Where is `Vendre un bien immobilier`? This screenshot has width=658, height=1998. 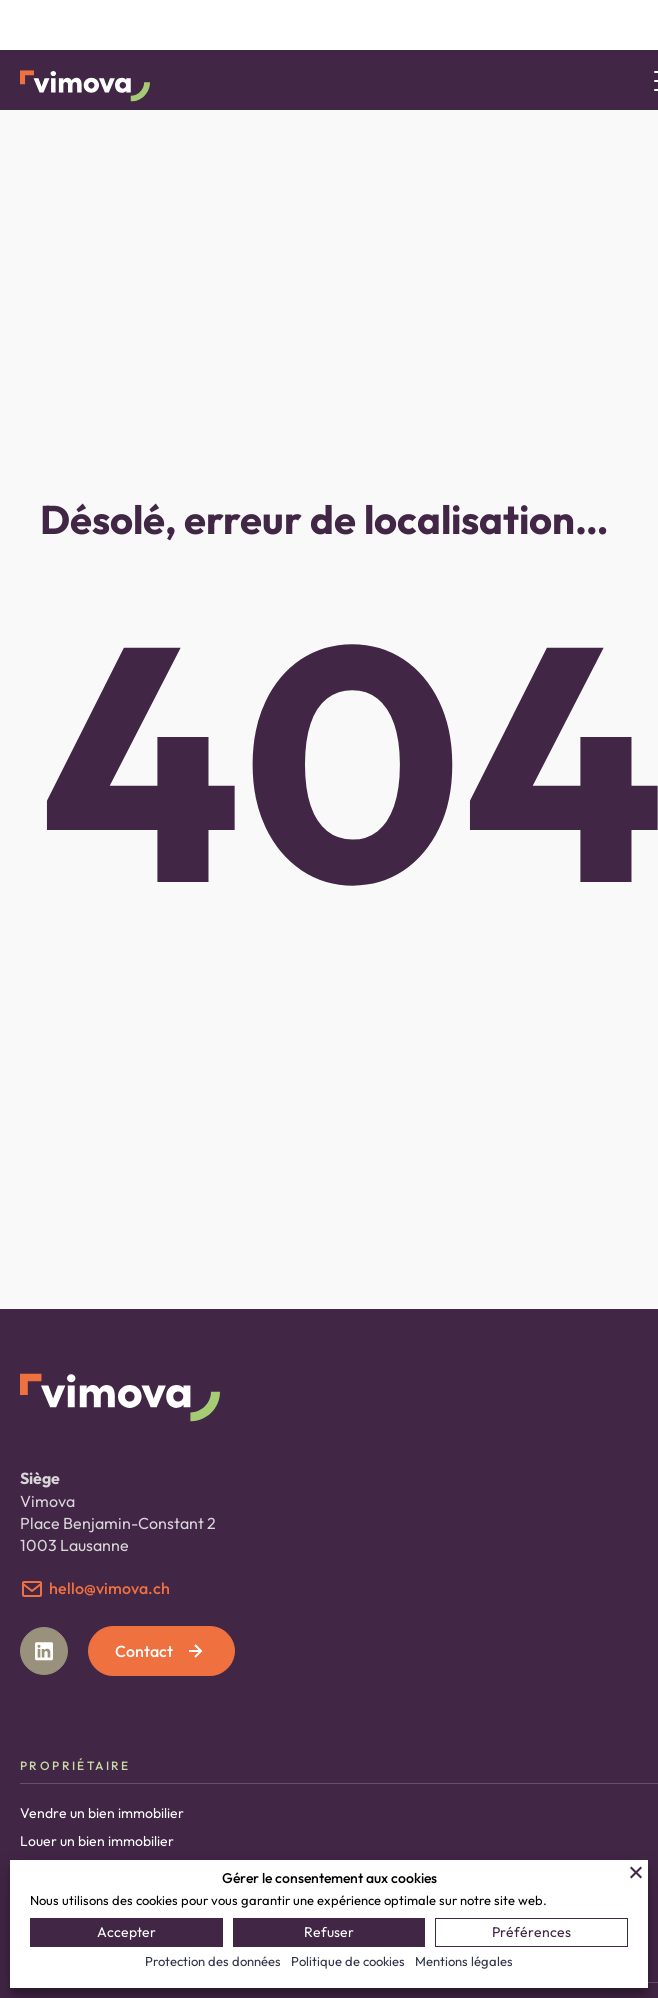 Vendre un bien immobilier is located at coordinates (102, 1813).